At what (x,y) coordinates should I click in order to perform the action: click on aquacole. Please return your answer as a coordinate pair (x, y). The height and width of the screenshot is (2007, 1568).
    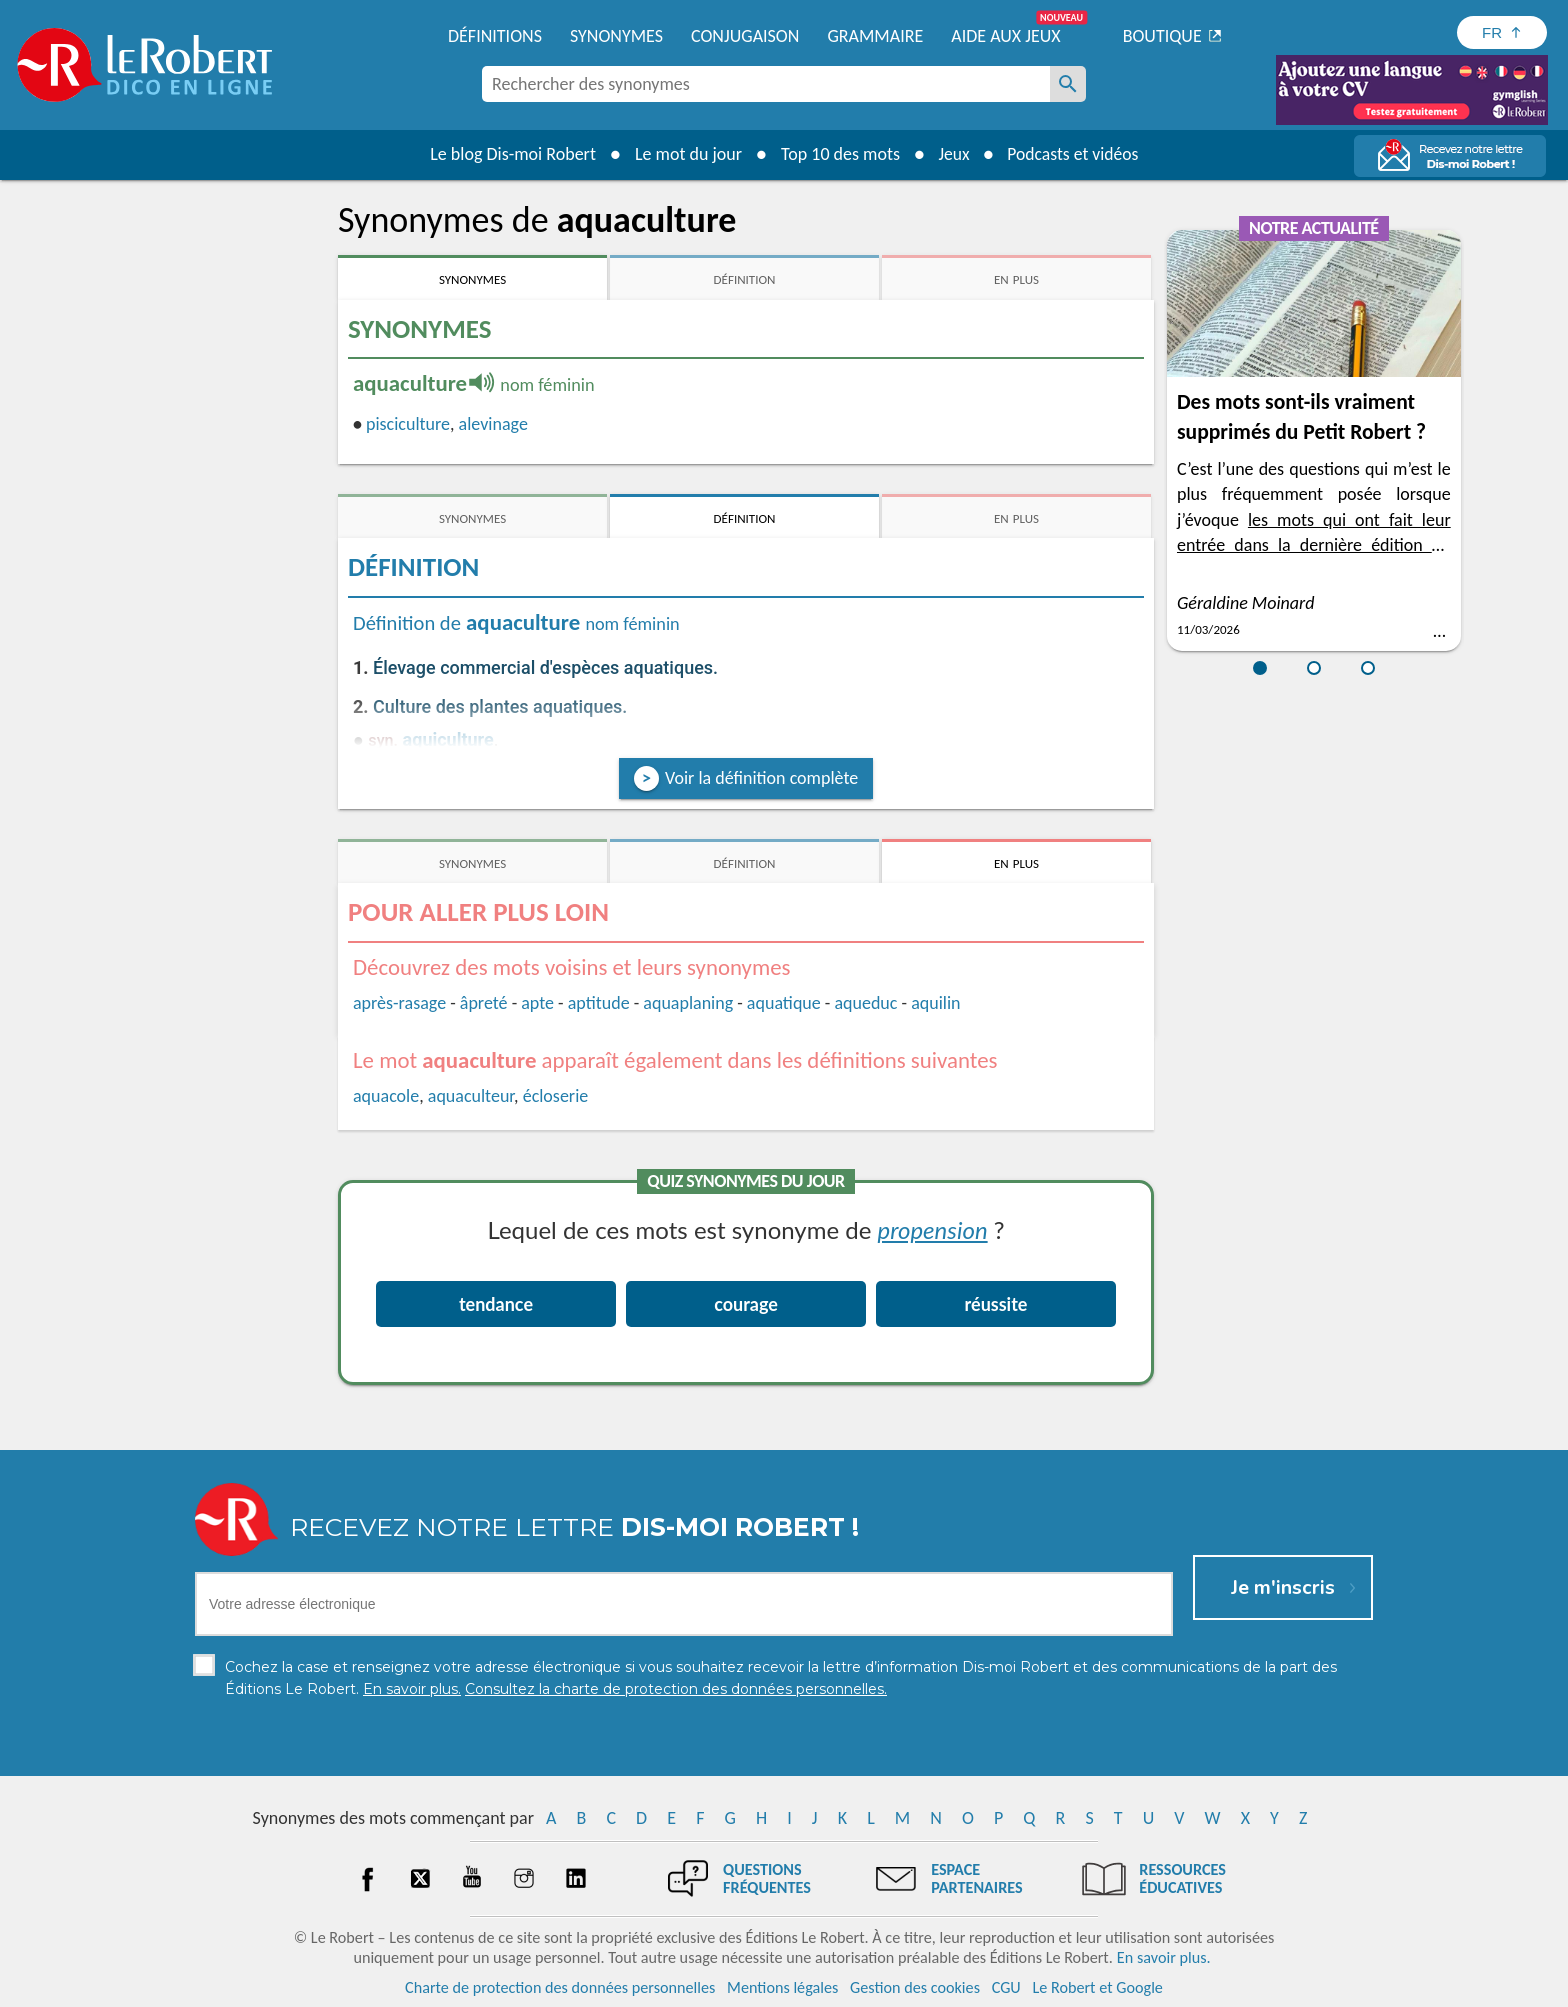
    Looking at the image, I should click on (386, 1096).